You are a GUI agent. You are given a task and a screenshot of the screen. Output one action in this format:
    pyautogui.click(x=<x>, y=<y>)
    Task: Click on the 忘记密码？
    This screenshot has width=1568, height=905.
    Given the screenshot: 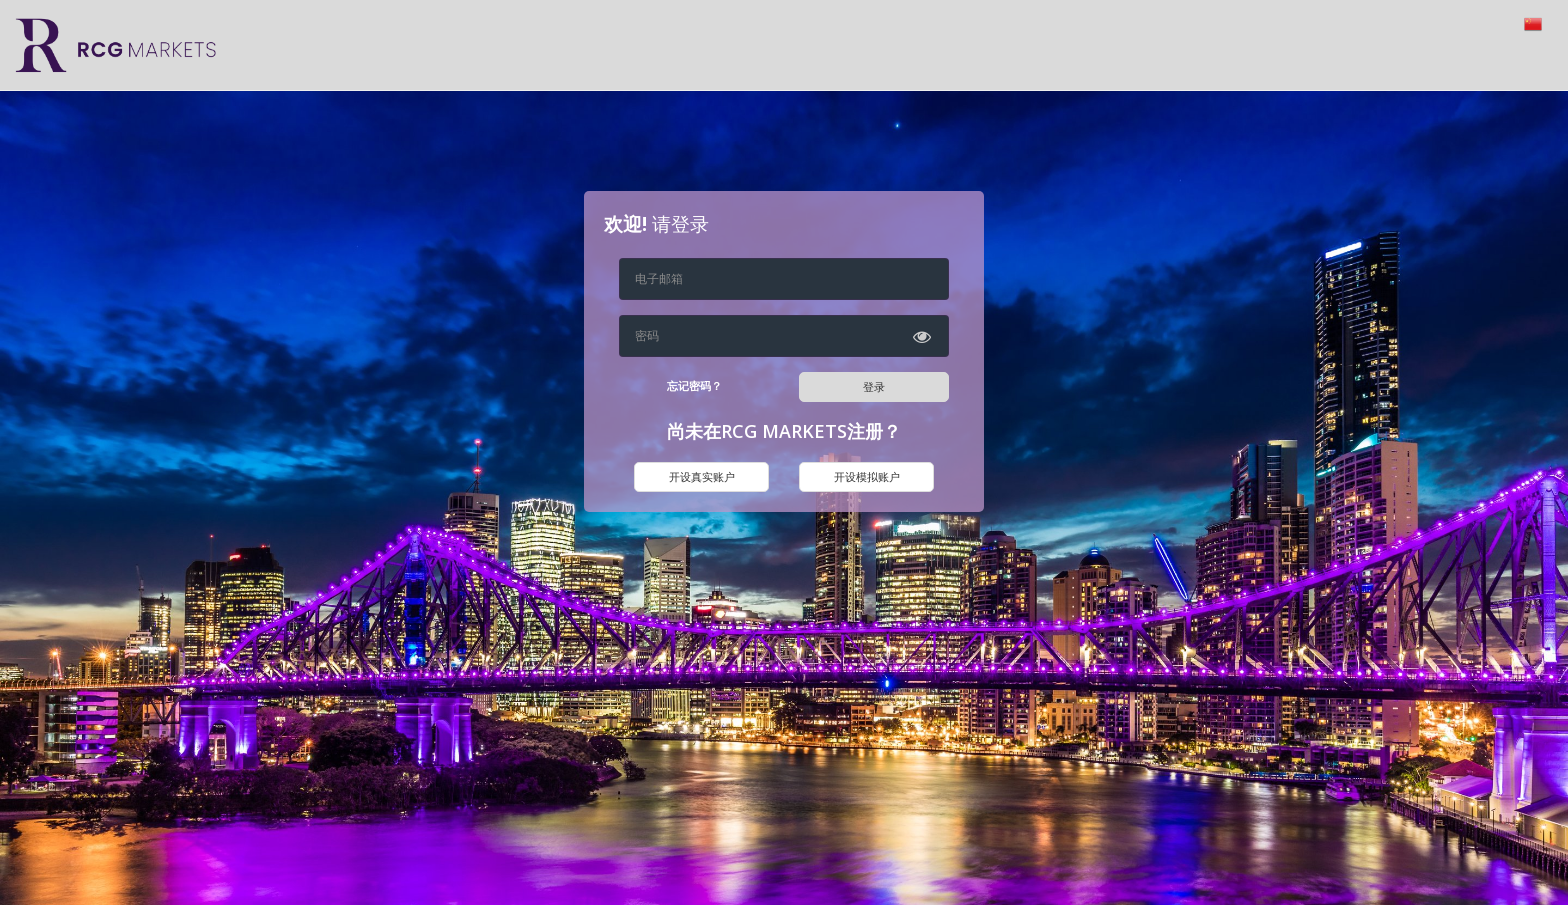 What is the action you would take?
    pyautogui.click(x=694, y=385)
    